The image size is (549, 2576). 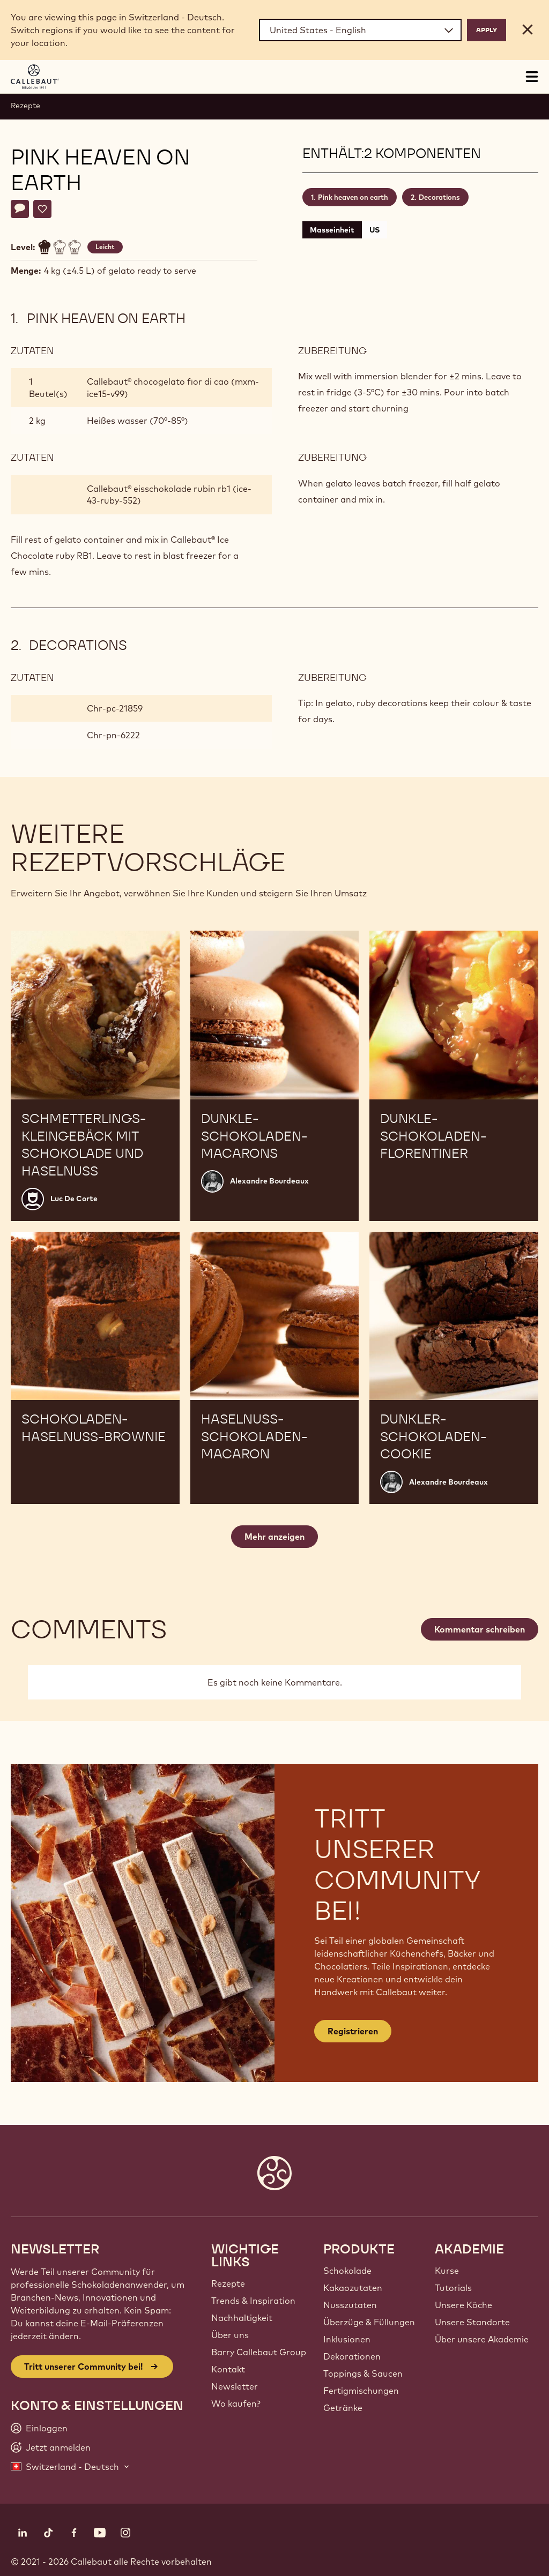 I want to click on Registrieren, so click(x=353, y=2031).